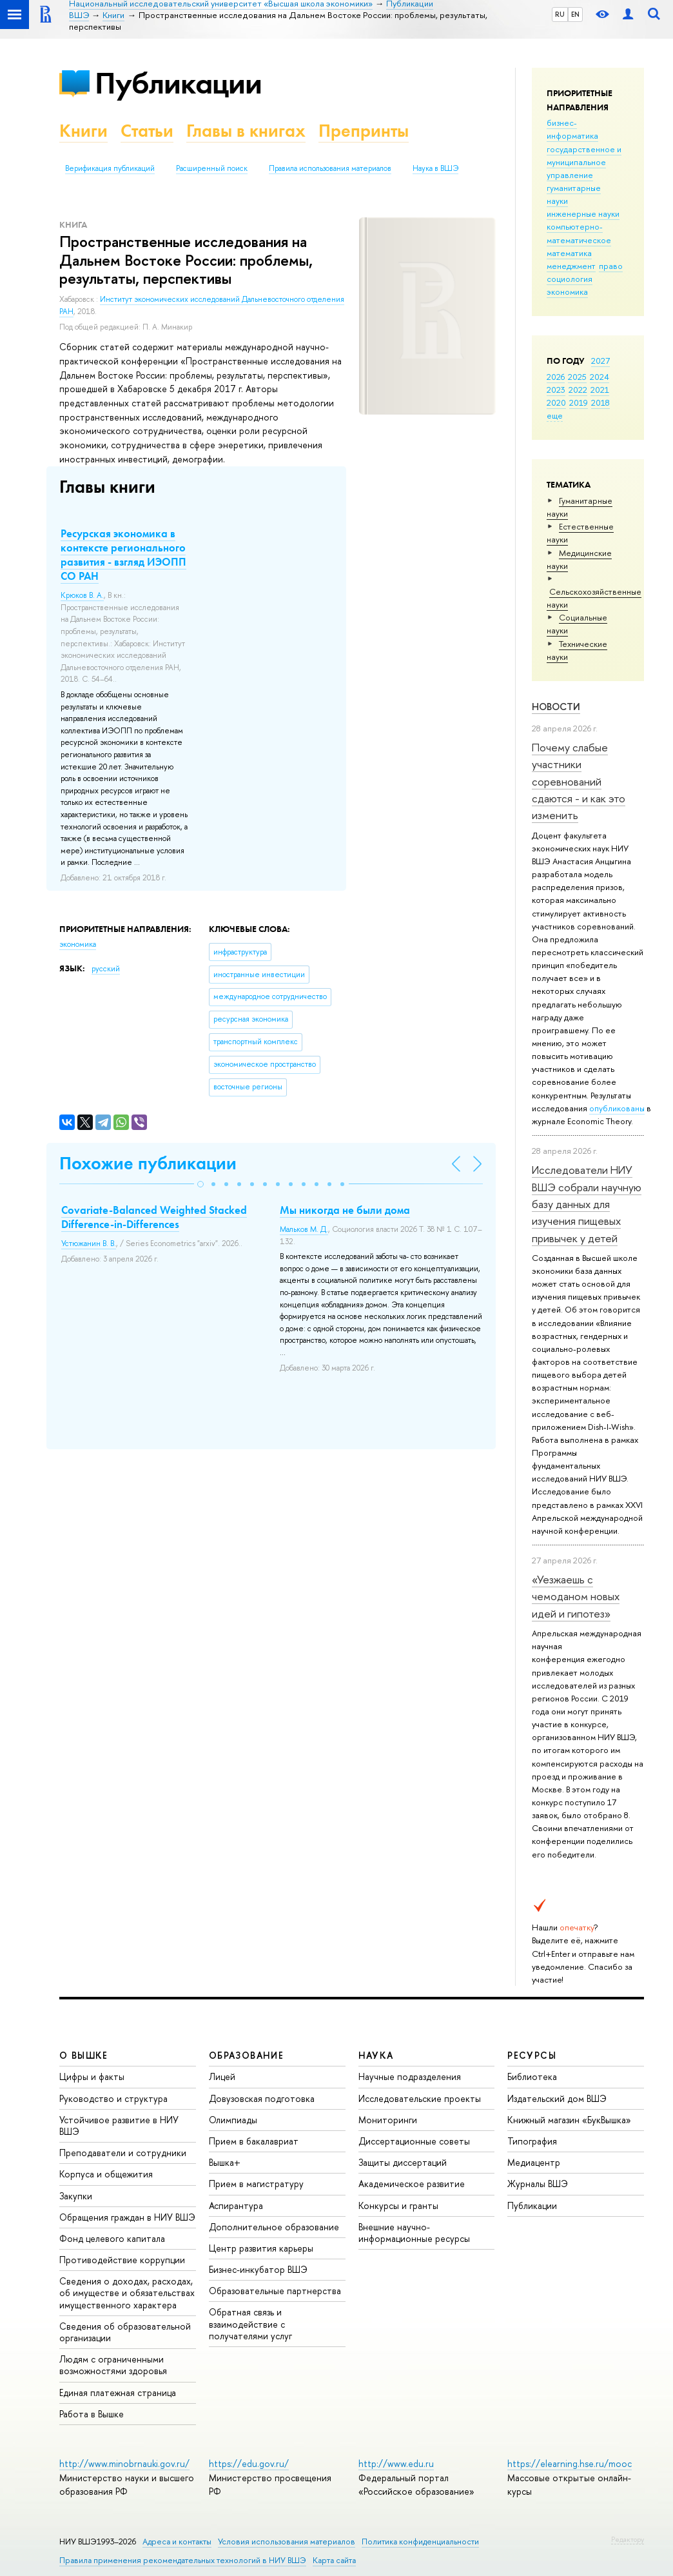 This screenshot has width=673, height=2576. I want to click on Журналы ВШЭ, so click(537, 2183).